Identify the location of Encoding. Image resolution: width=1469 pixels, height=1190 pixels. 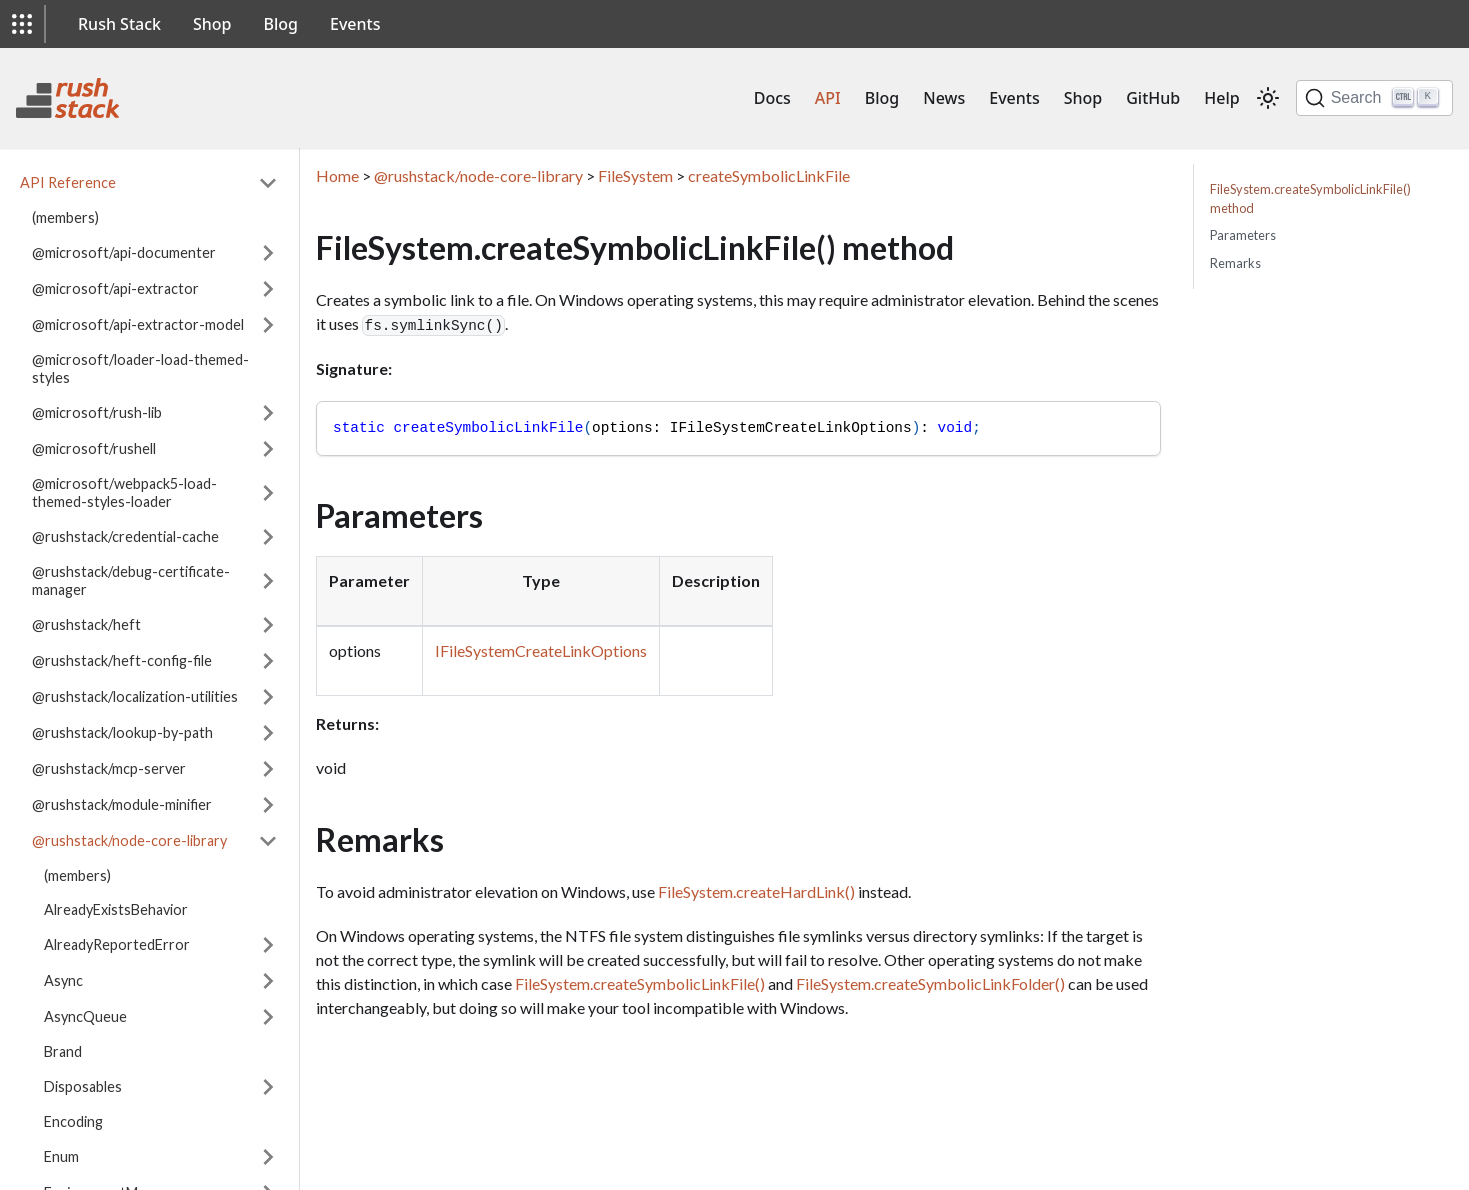
(73, 1121).